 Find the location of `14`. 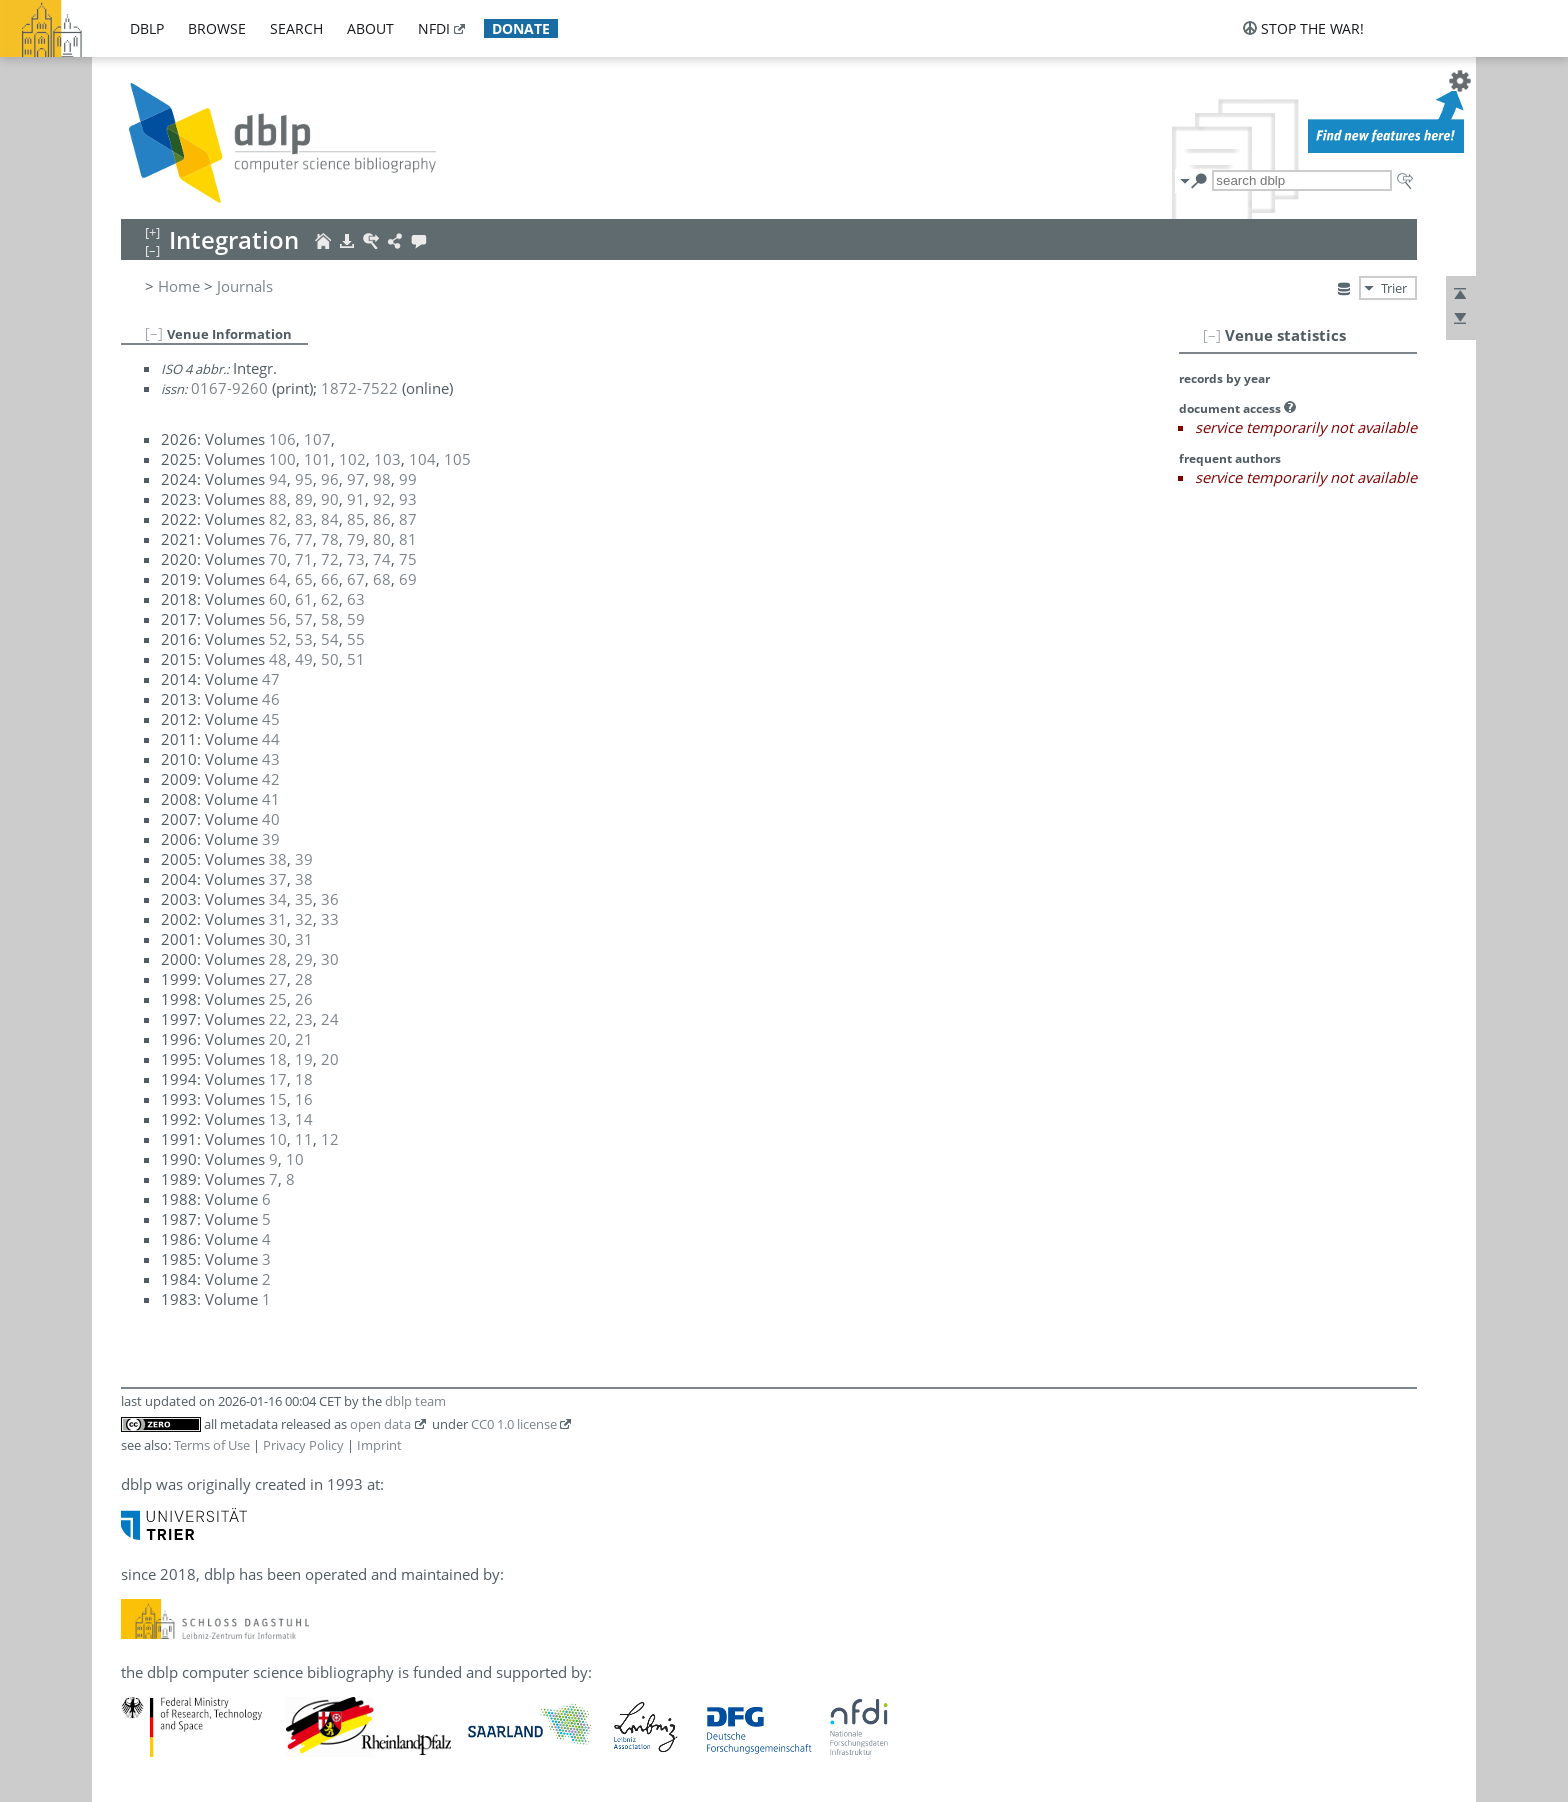

14 is located at coordinates (304, 1119).